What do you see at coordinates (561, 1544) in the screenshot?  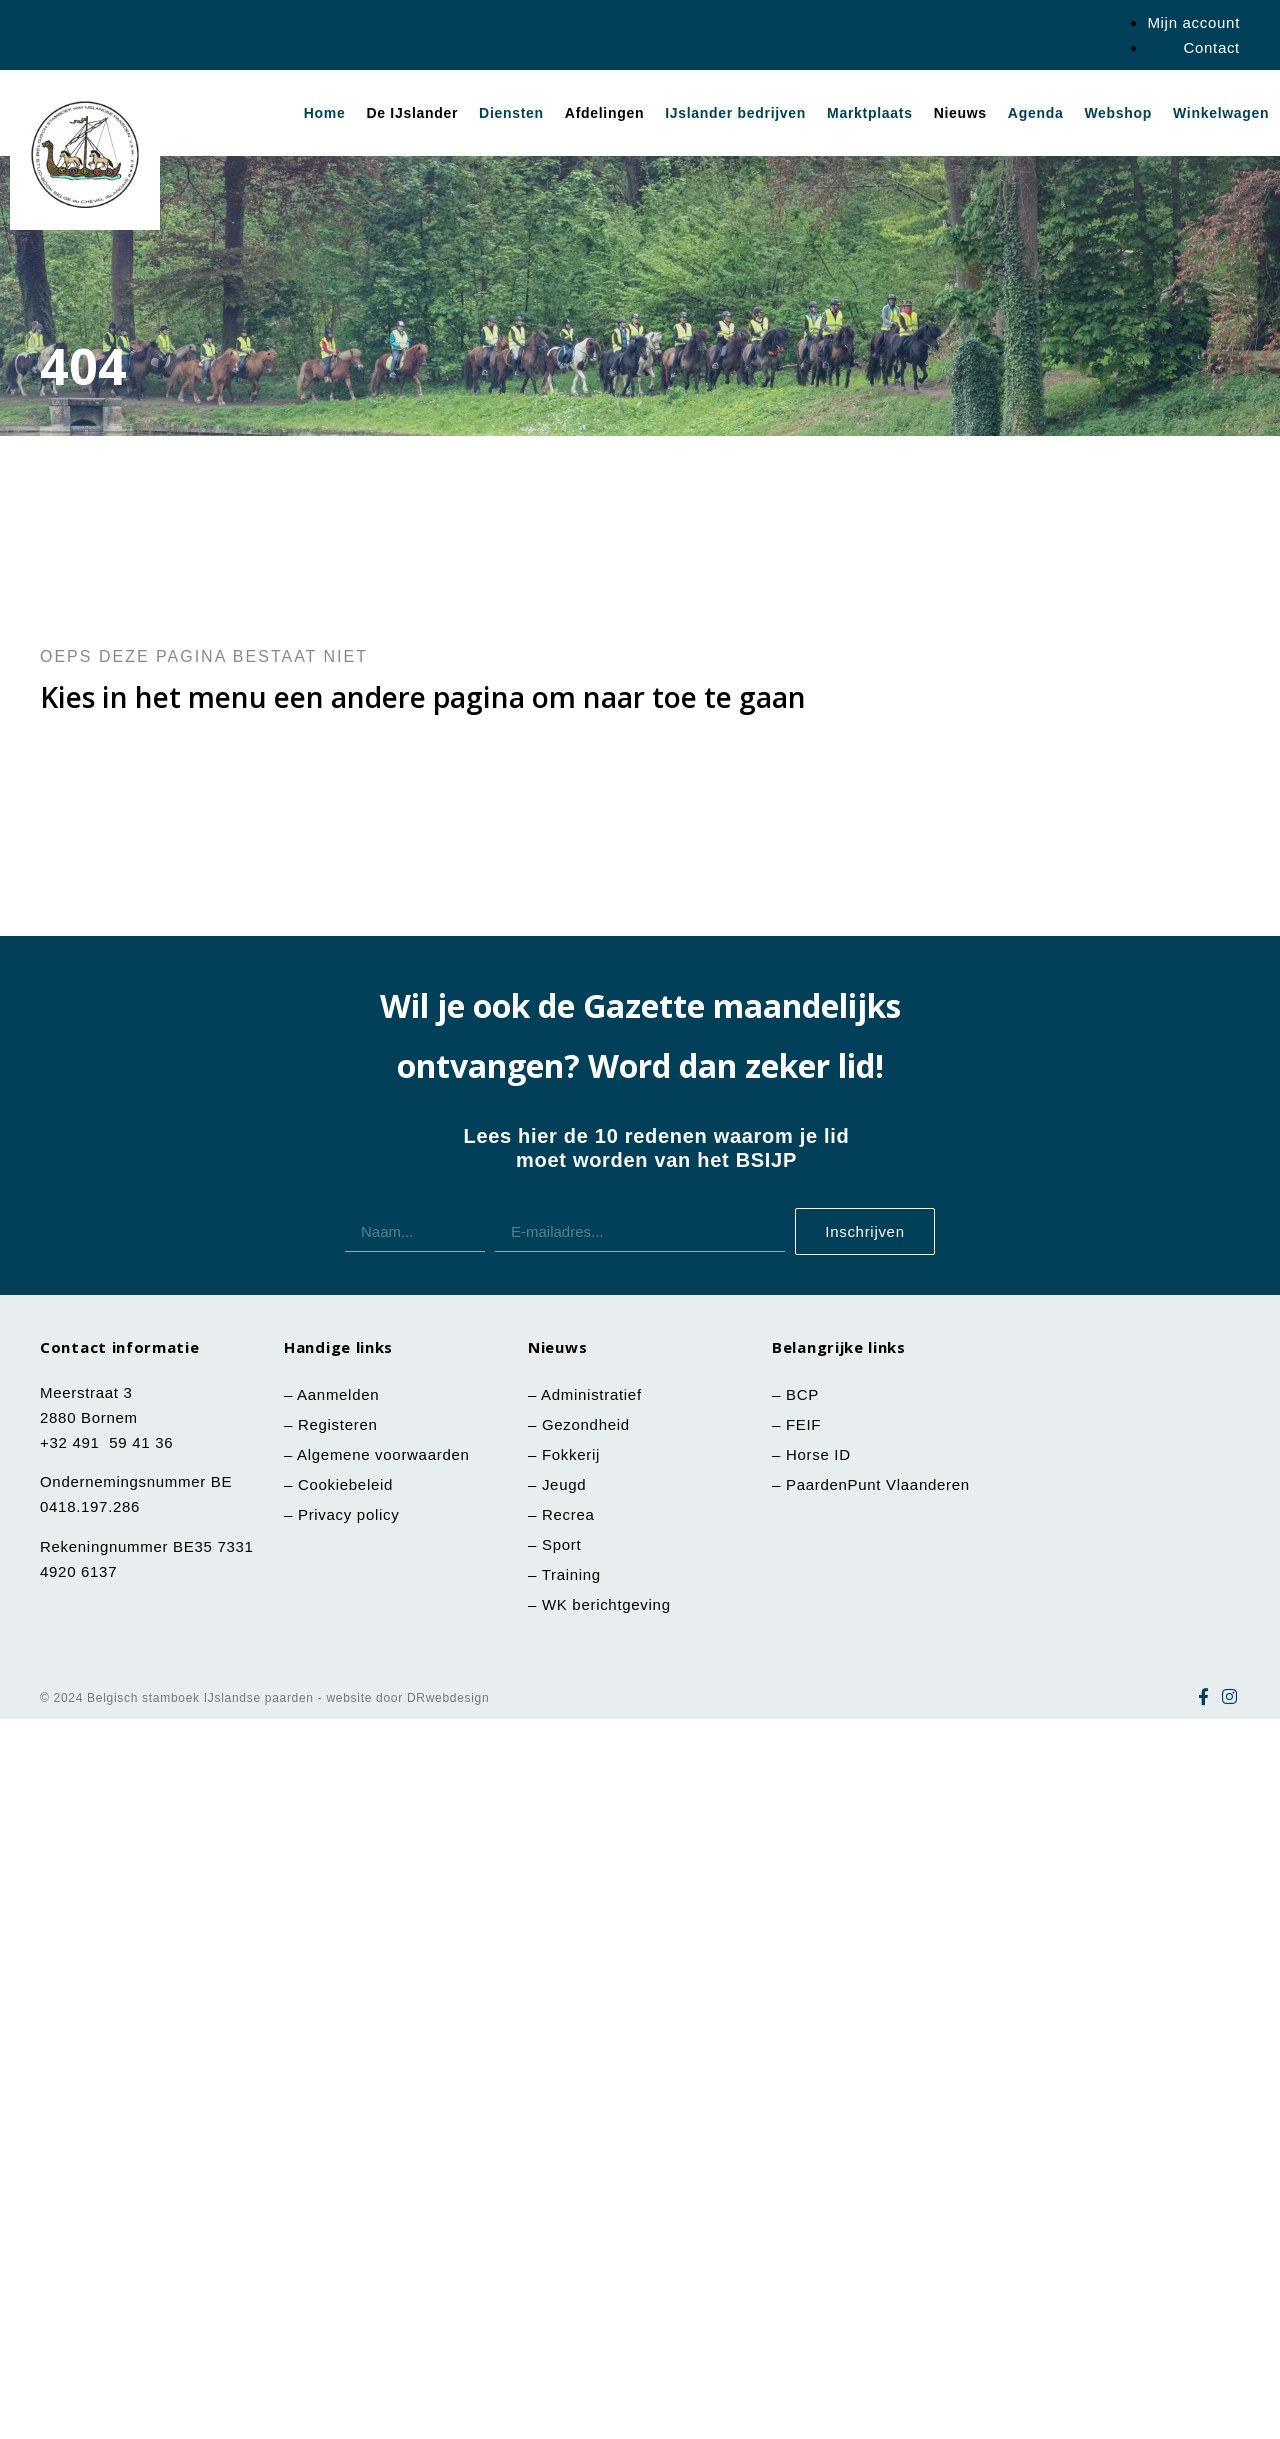 I see `Sport` at bounding box center [561, 1544].